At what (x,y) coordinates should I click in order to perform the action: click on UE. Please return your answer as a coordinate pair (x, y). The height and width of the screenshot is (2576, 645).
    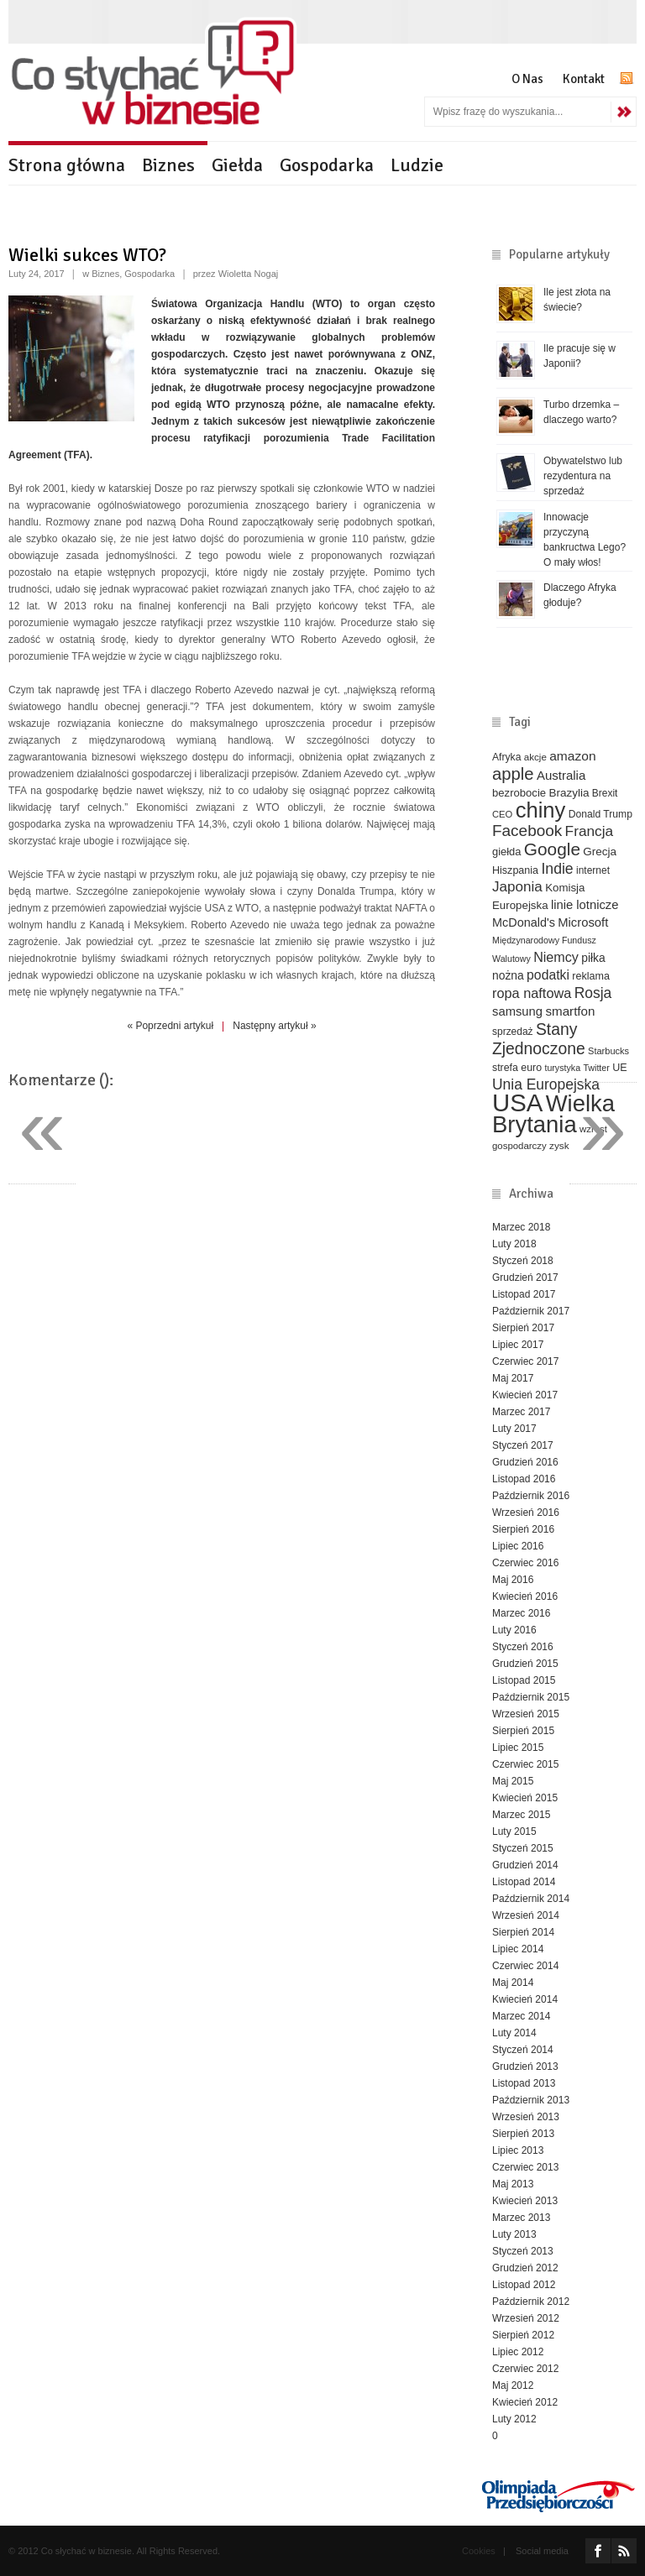
    Looking at the image, I should click on (619, 1068).